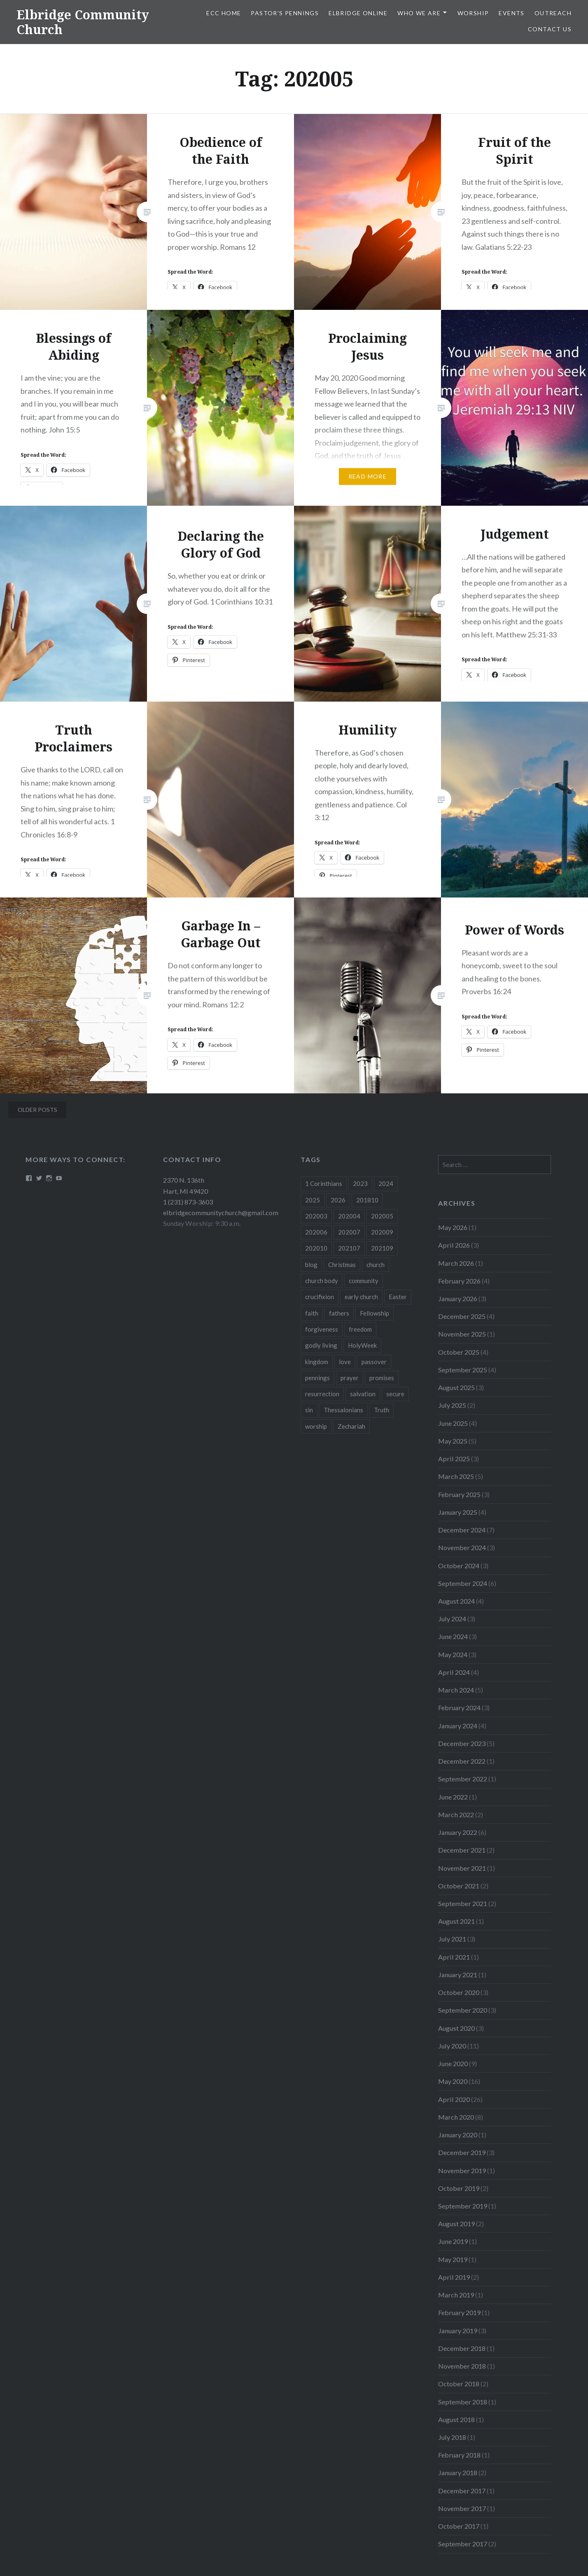 The width and height of the screenshot is (588, 2576). I want to click on December 2019, so click(461, 2152).